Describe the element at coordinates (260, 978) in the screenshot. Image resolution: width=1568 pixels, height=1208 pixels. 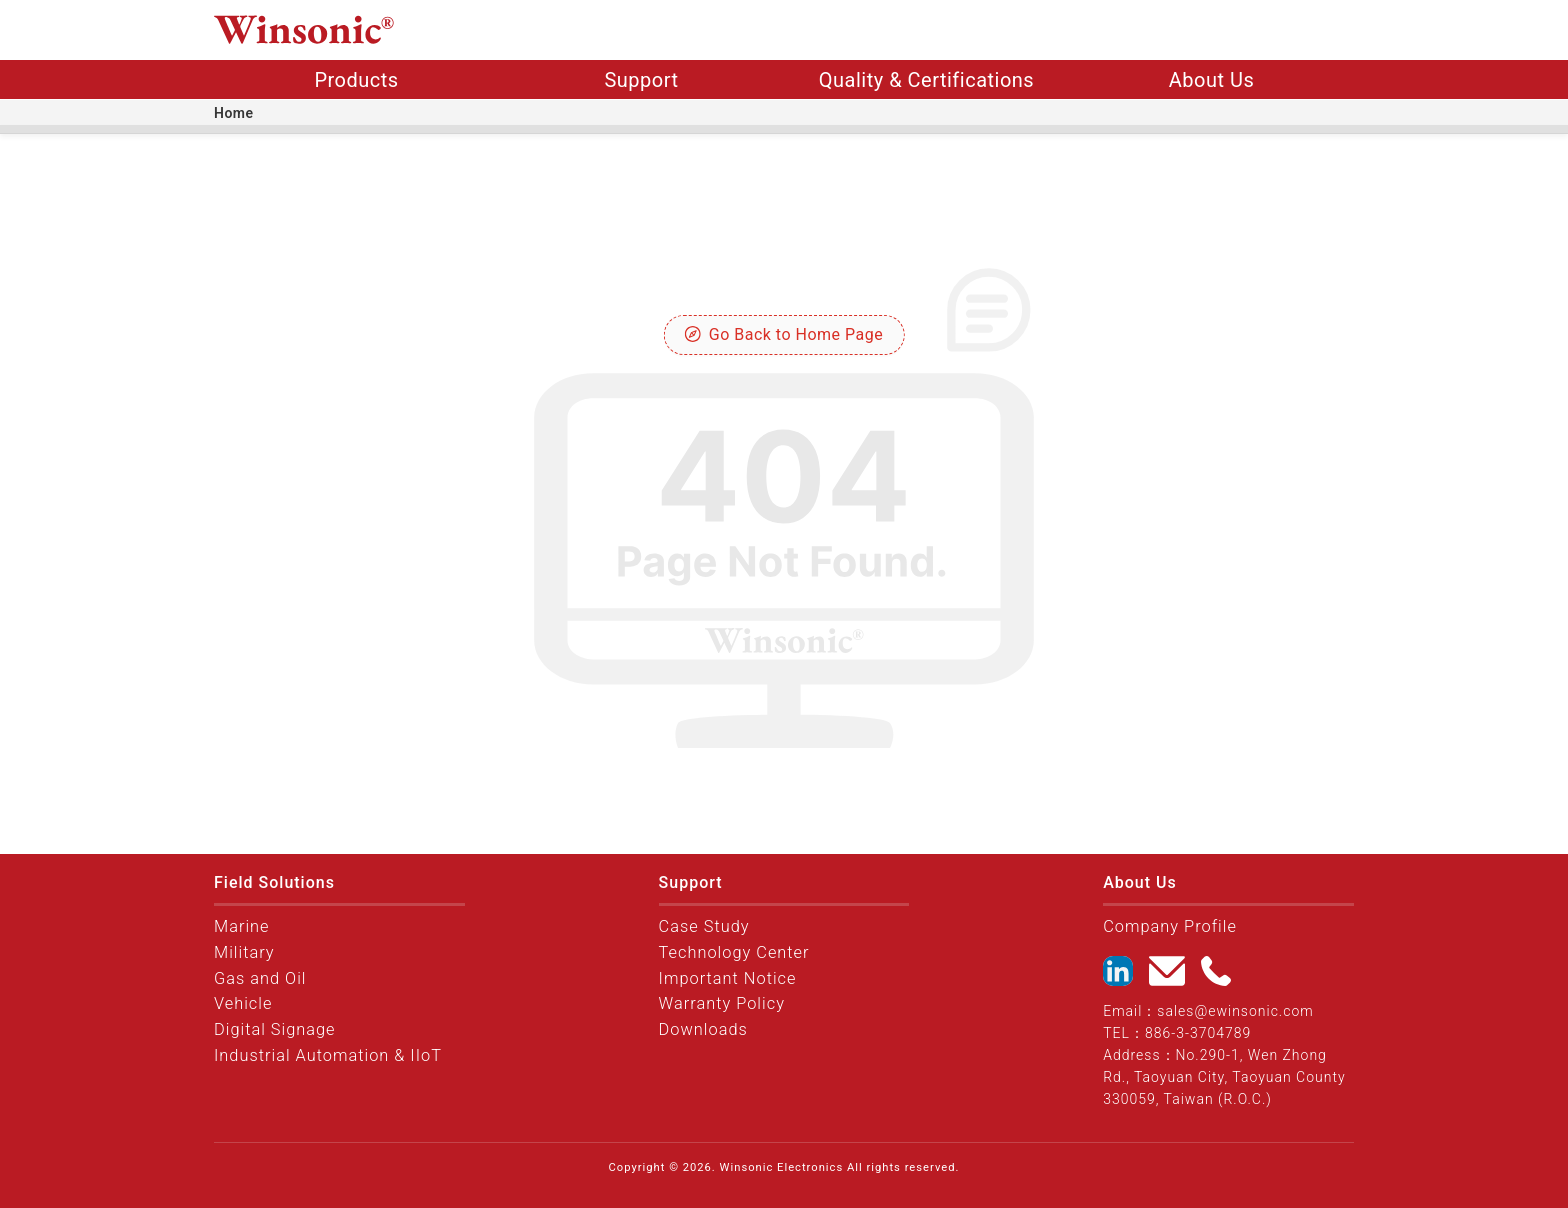
I see `Gas and Oil` at that location.